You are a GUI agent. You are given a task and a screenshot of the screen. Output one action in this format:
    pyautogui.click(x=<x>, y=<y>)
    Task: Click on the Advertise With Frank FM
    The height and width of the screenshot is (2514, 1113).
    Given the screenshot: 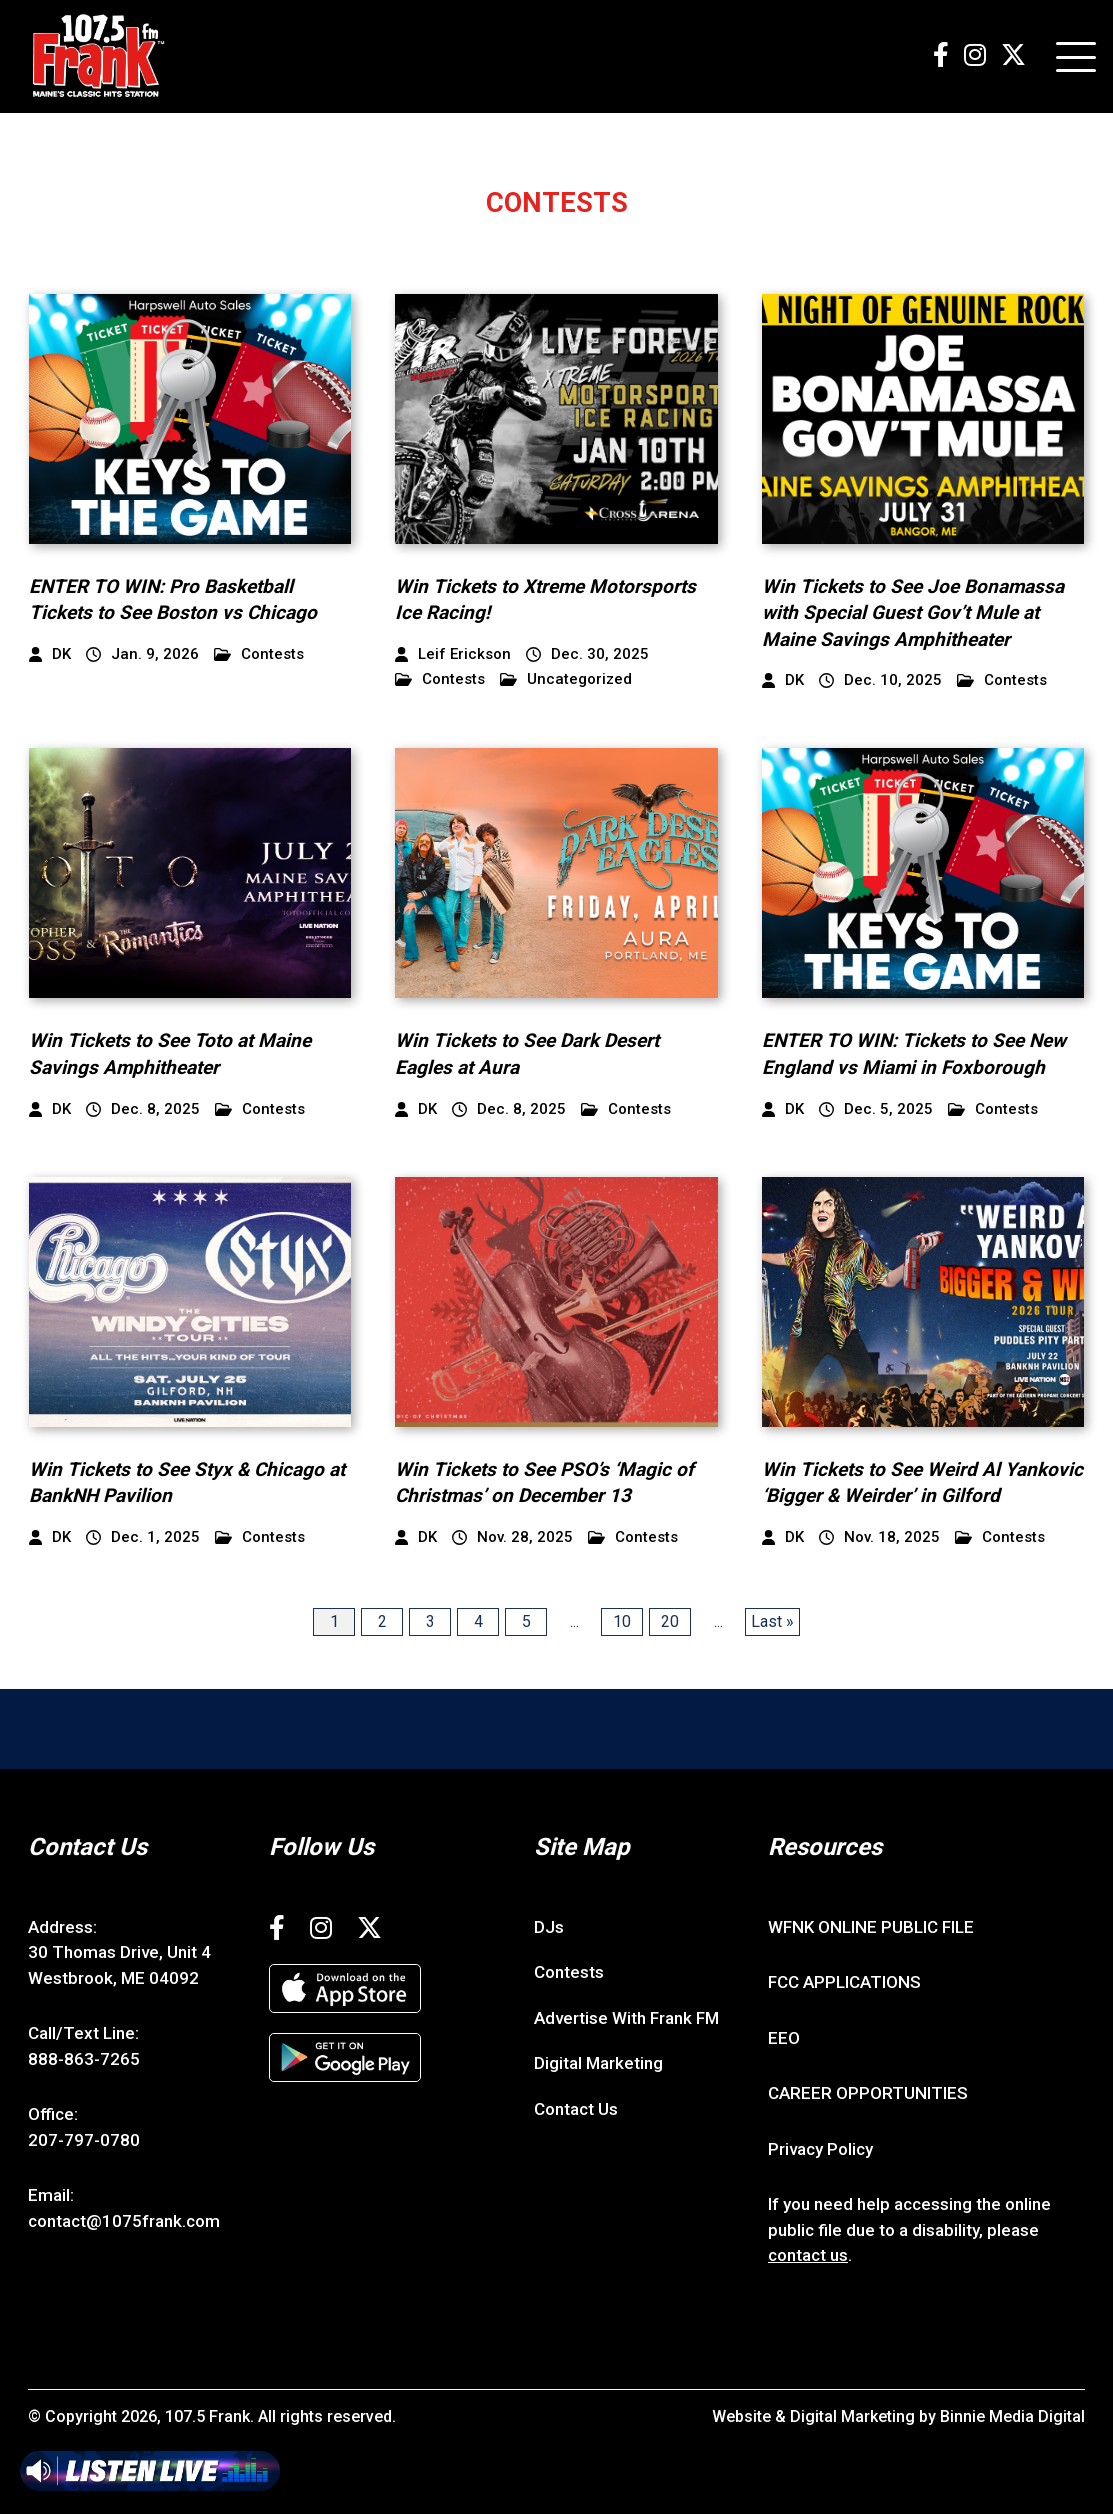 What is the action you would take?
    pyautogui.click(x=626, y=2018)
    